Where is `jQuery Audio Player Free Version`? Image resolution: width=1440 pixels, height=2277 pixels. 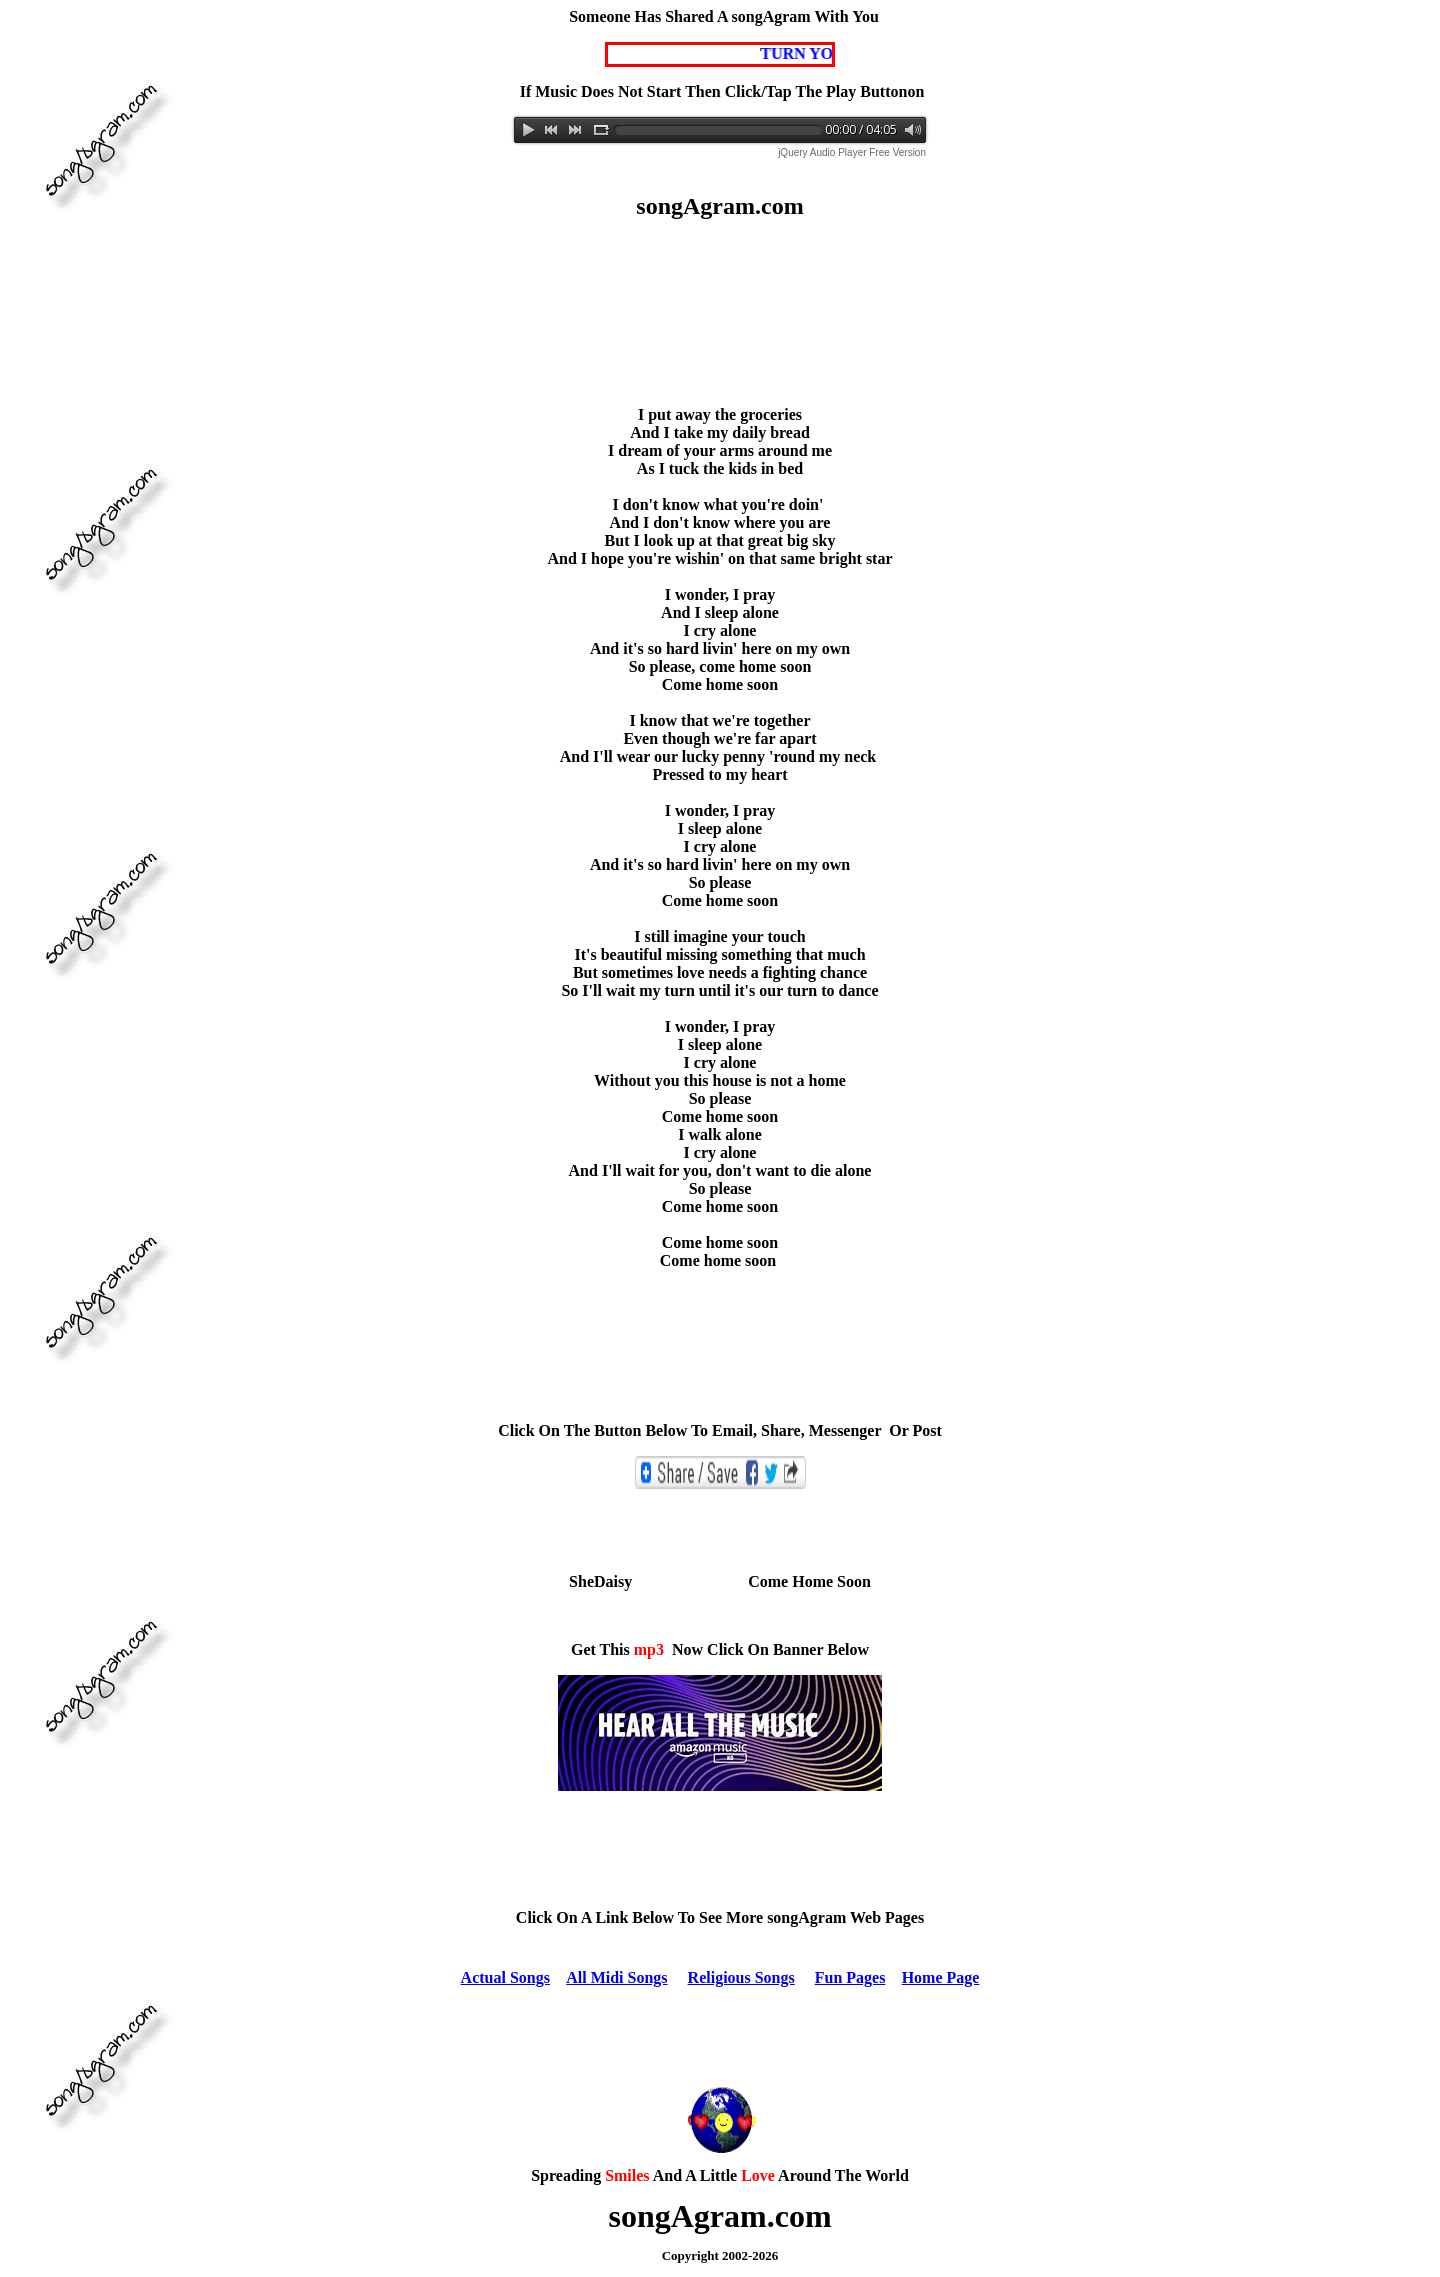
jQuery Audio Player Free Version is located at coordinates (852, 152).